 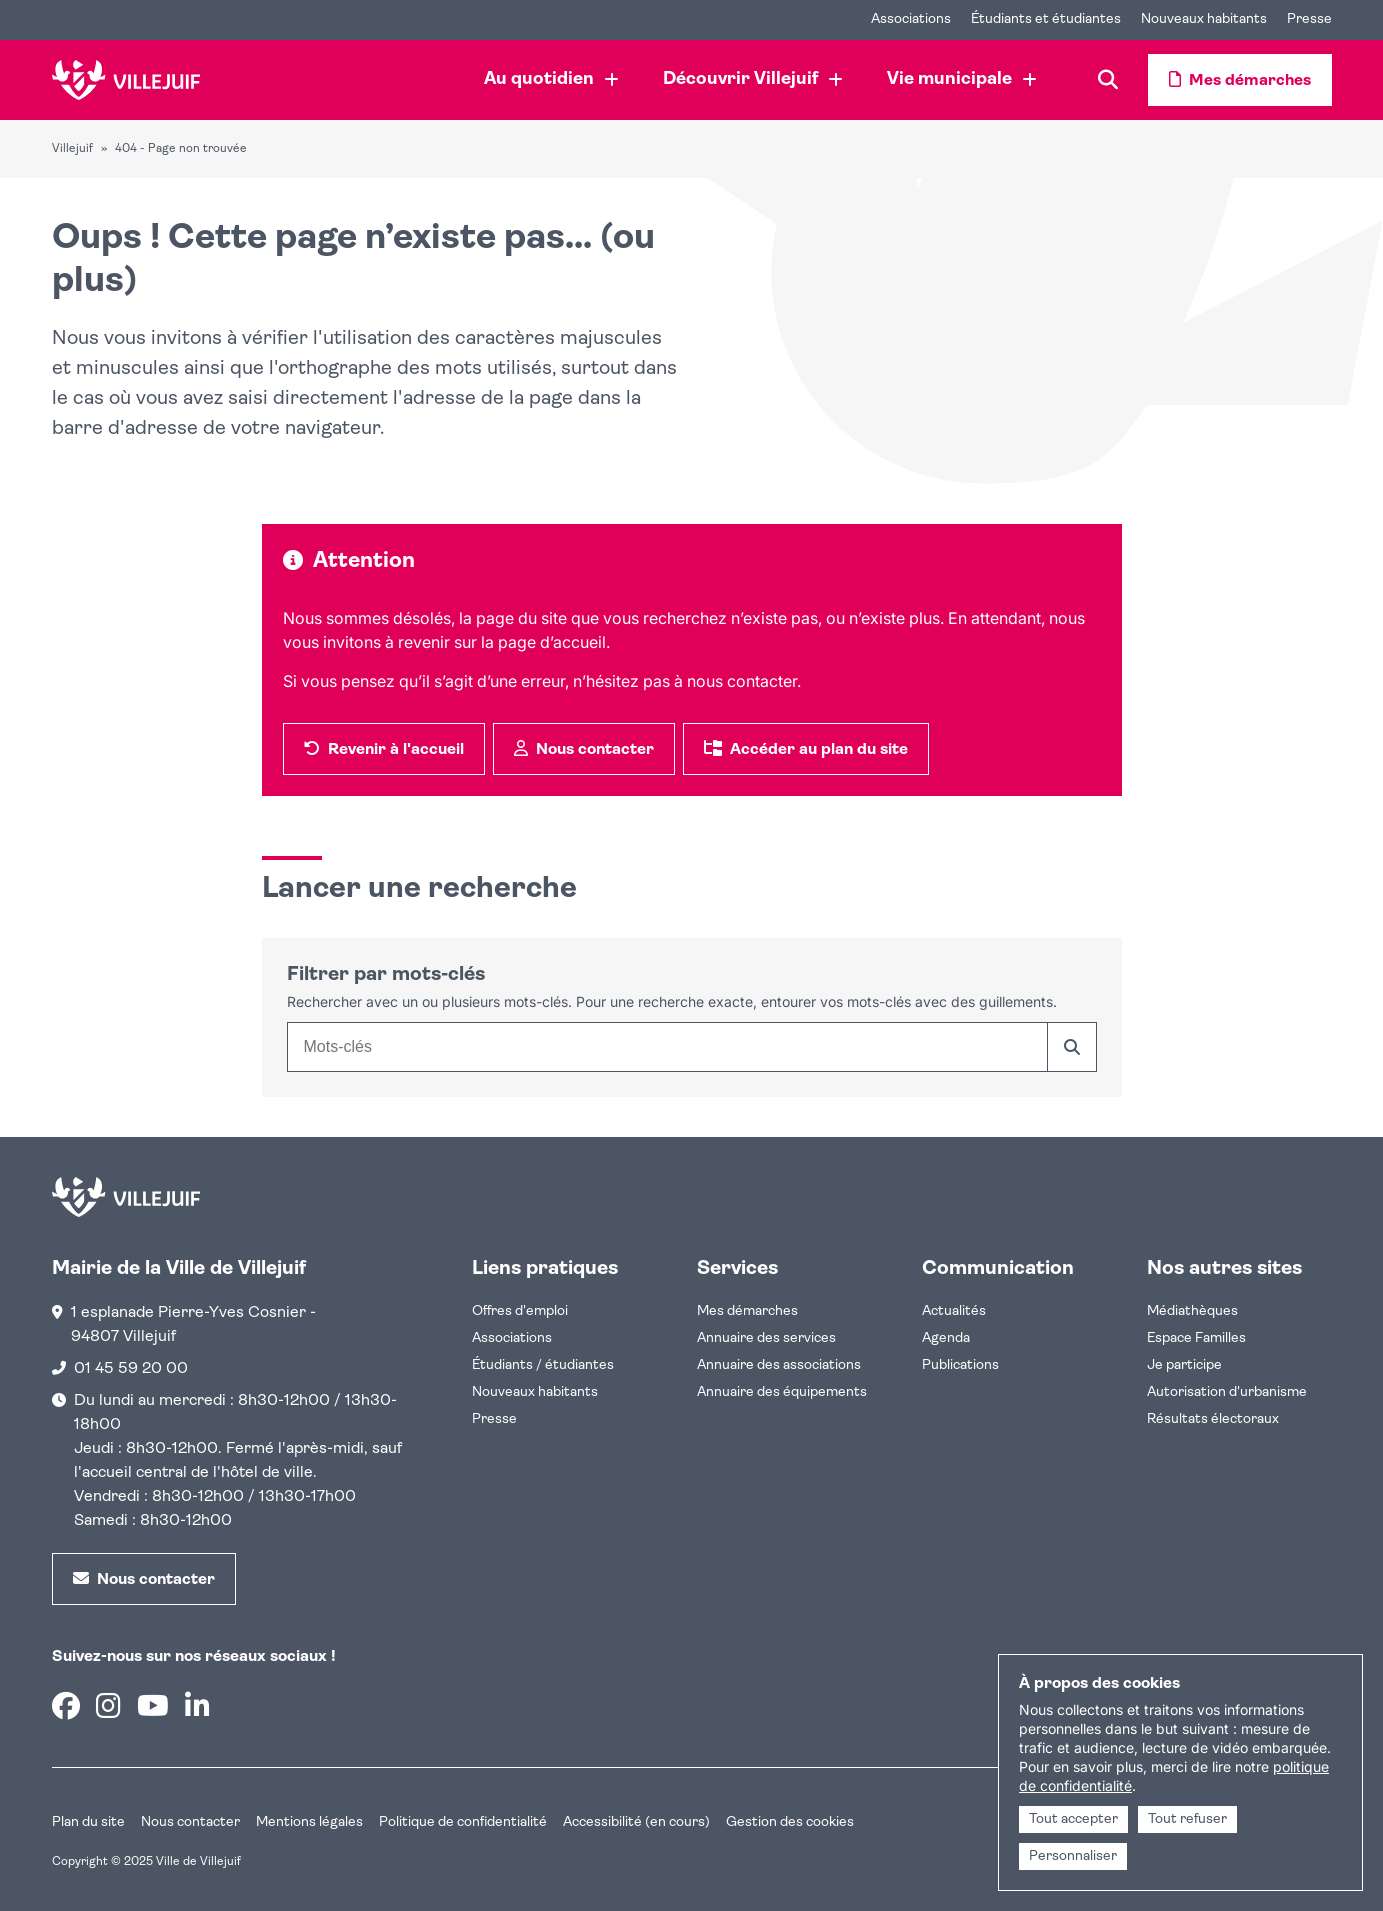 I want to click on Politique de confidentialité, so click(x=463, y=1822).